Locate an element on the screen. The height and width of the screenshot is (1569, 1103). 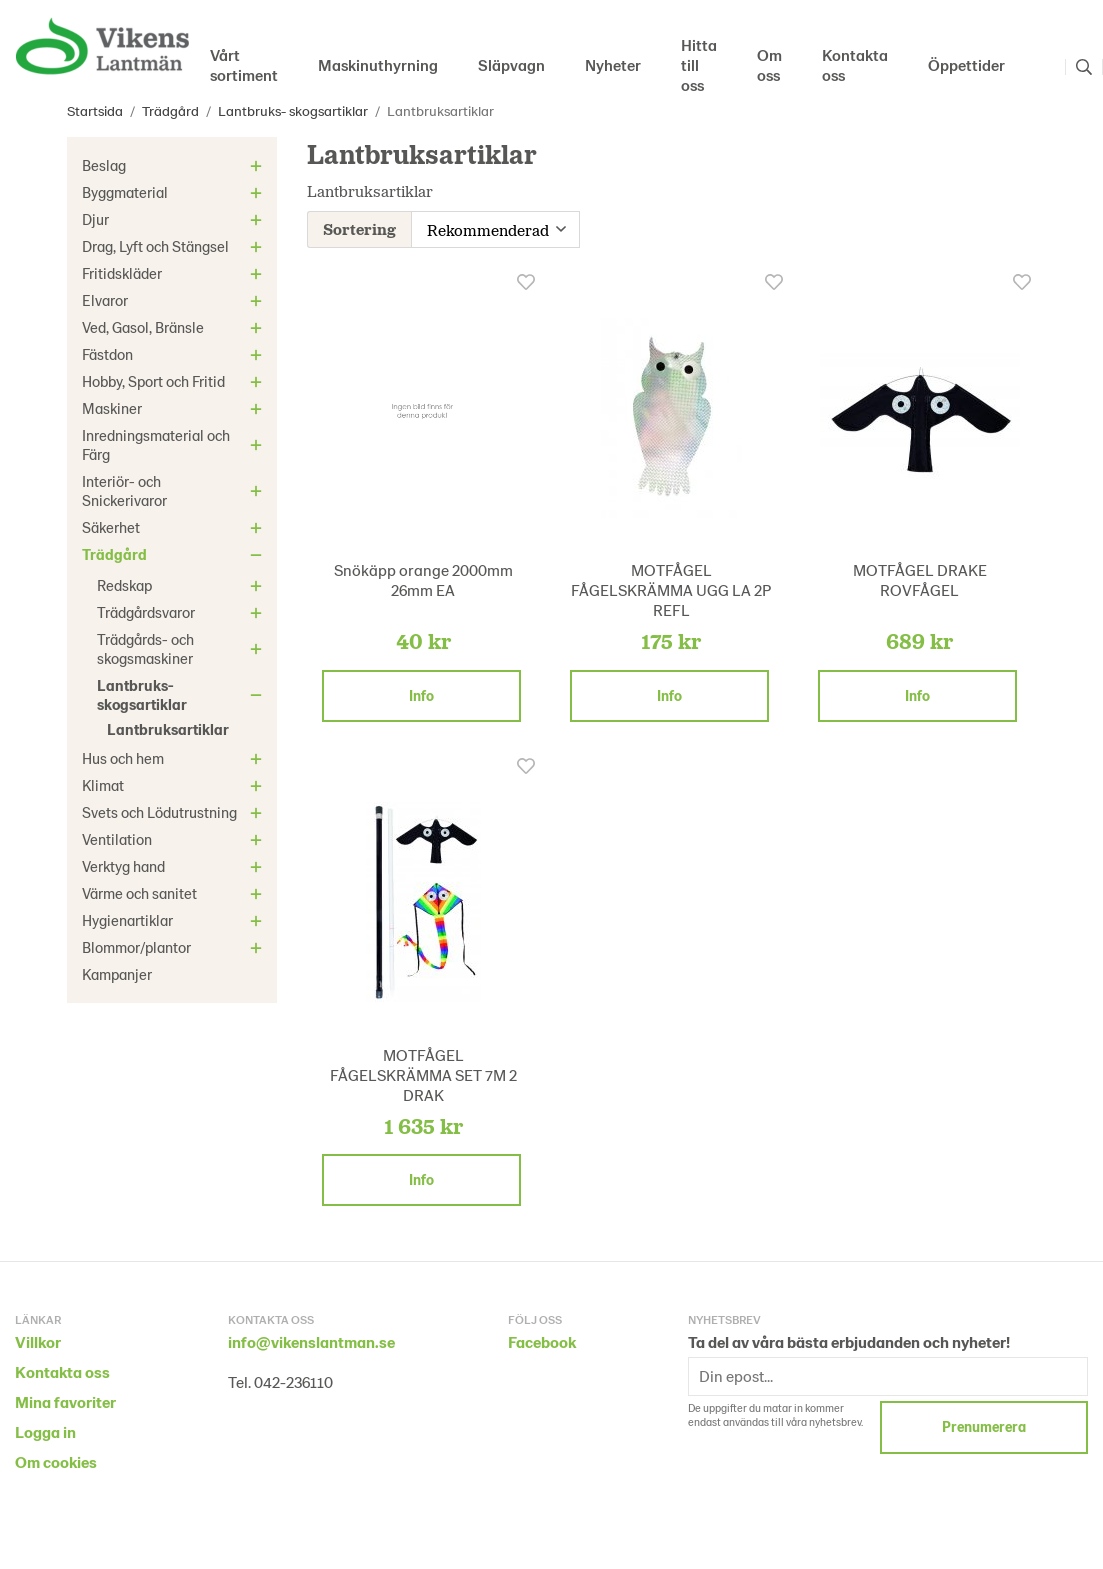
Djur is located at coordinates (175, 219).